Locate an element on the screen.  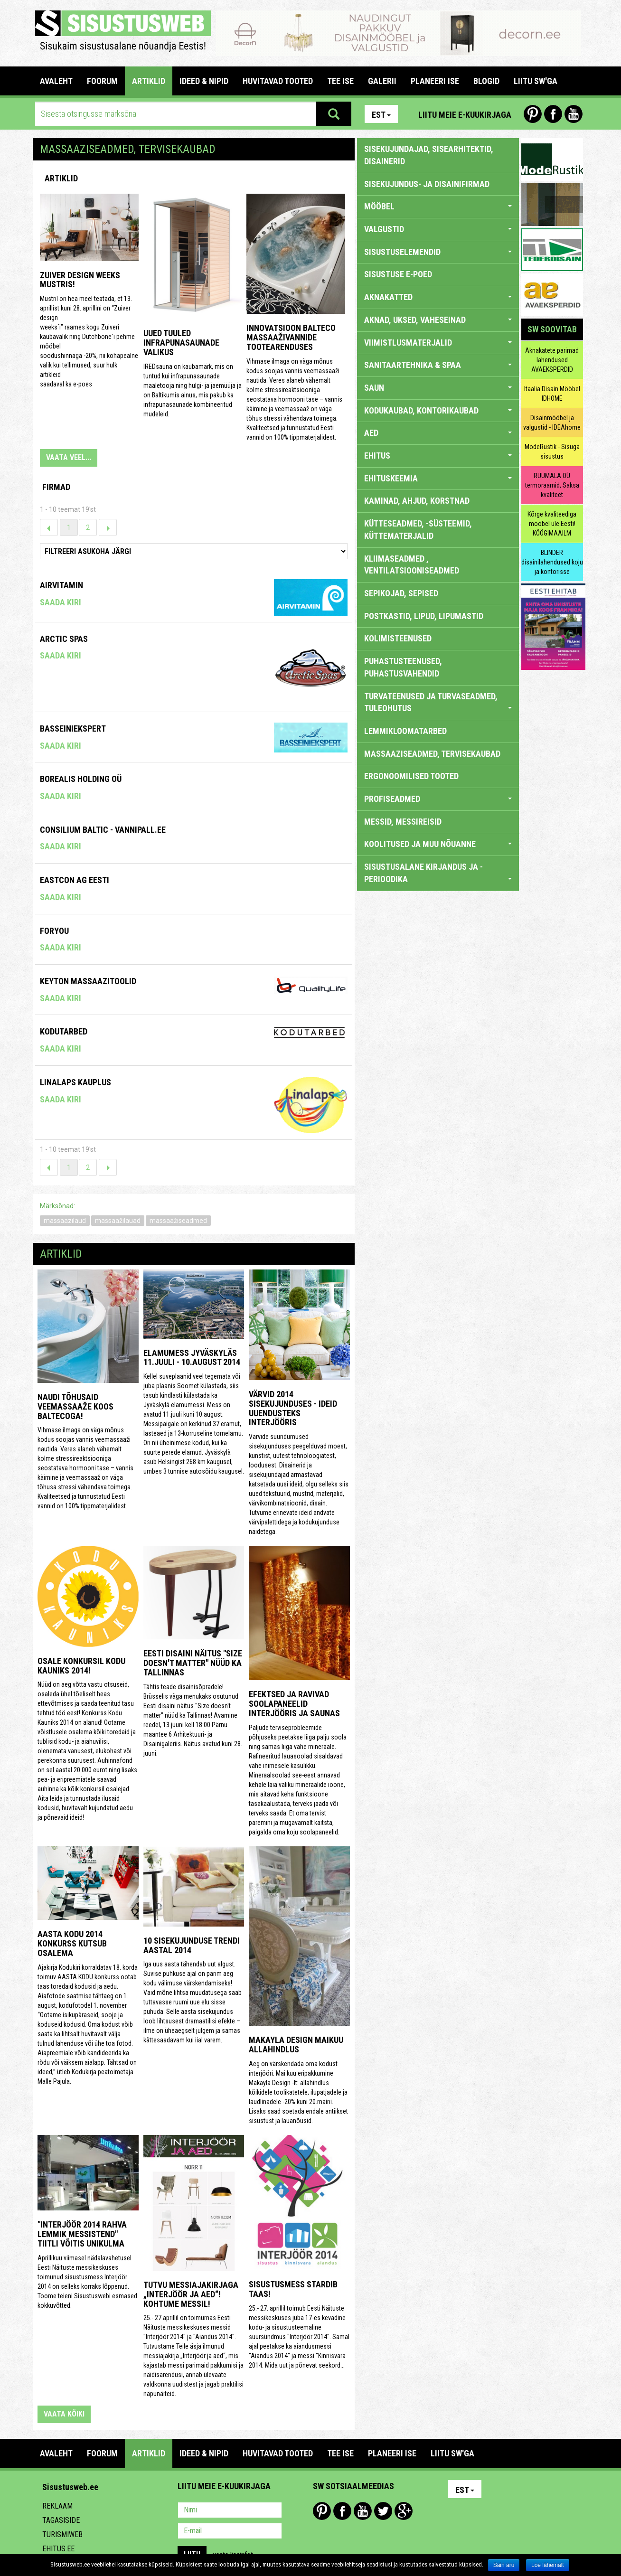
KOOLITUSED JA MUU NÕUANNE is located at coordinates (438, 844).